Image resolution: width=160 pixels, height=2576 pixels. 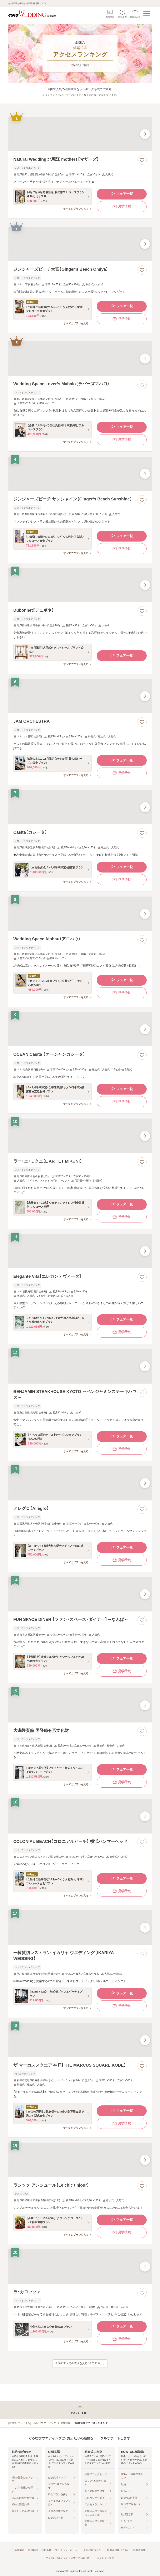 I want to click on 利用規約, so click(x=33, y=2550).